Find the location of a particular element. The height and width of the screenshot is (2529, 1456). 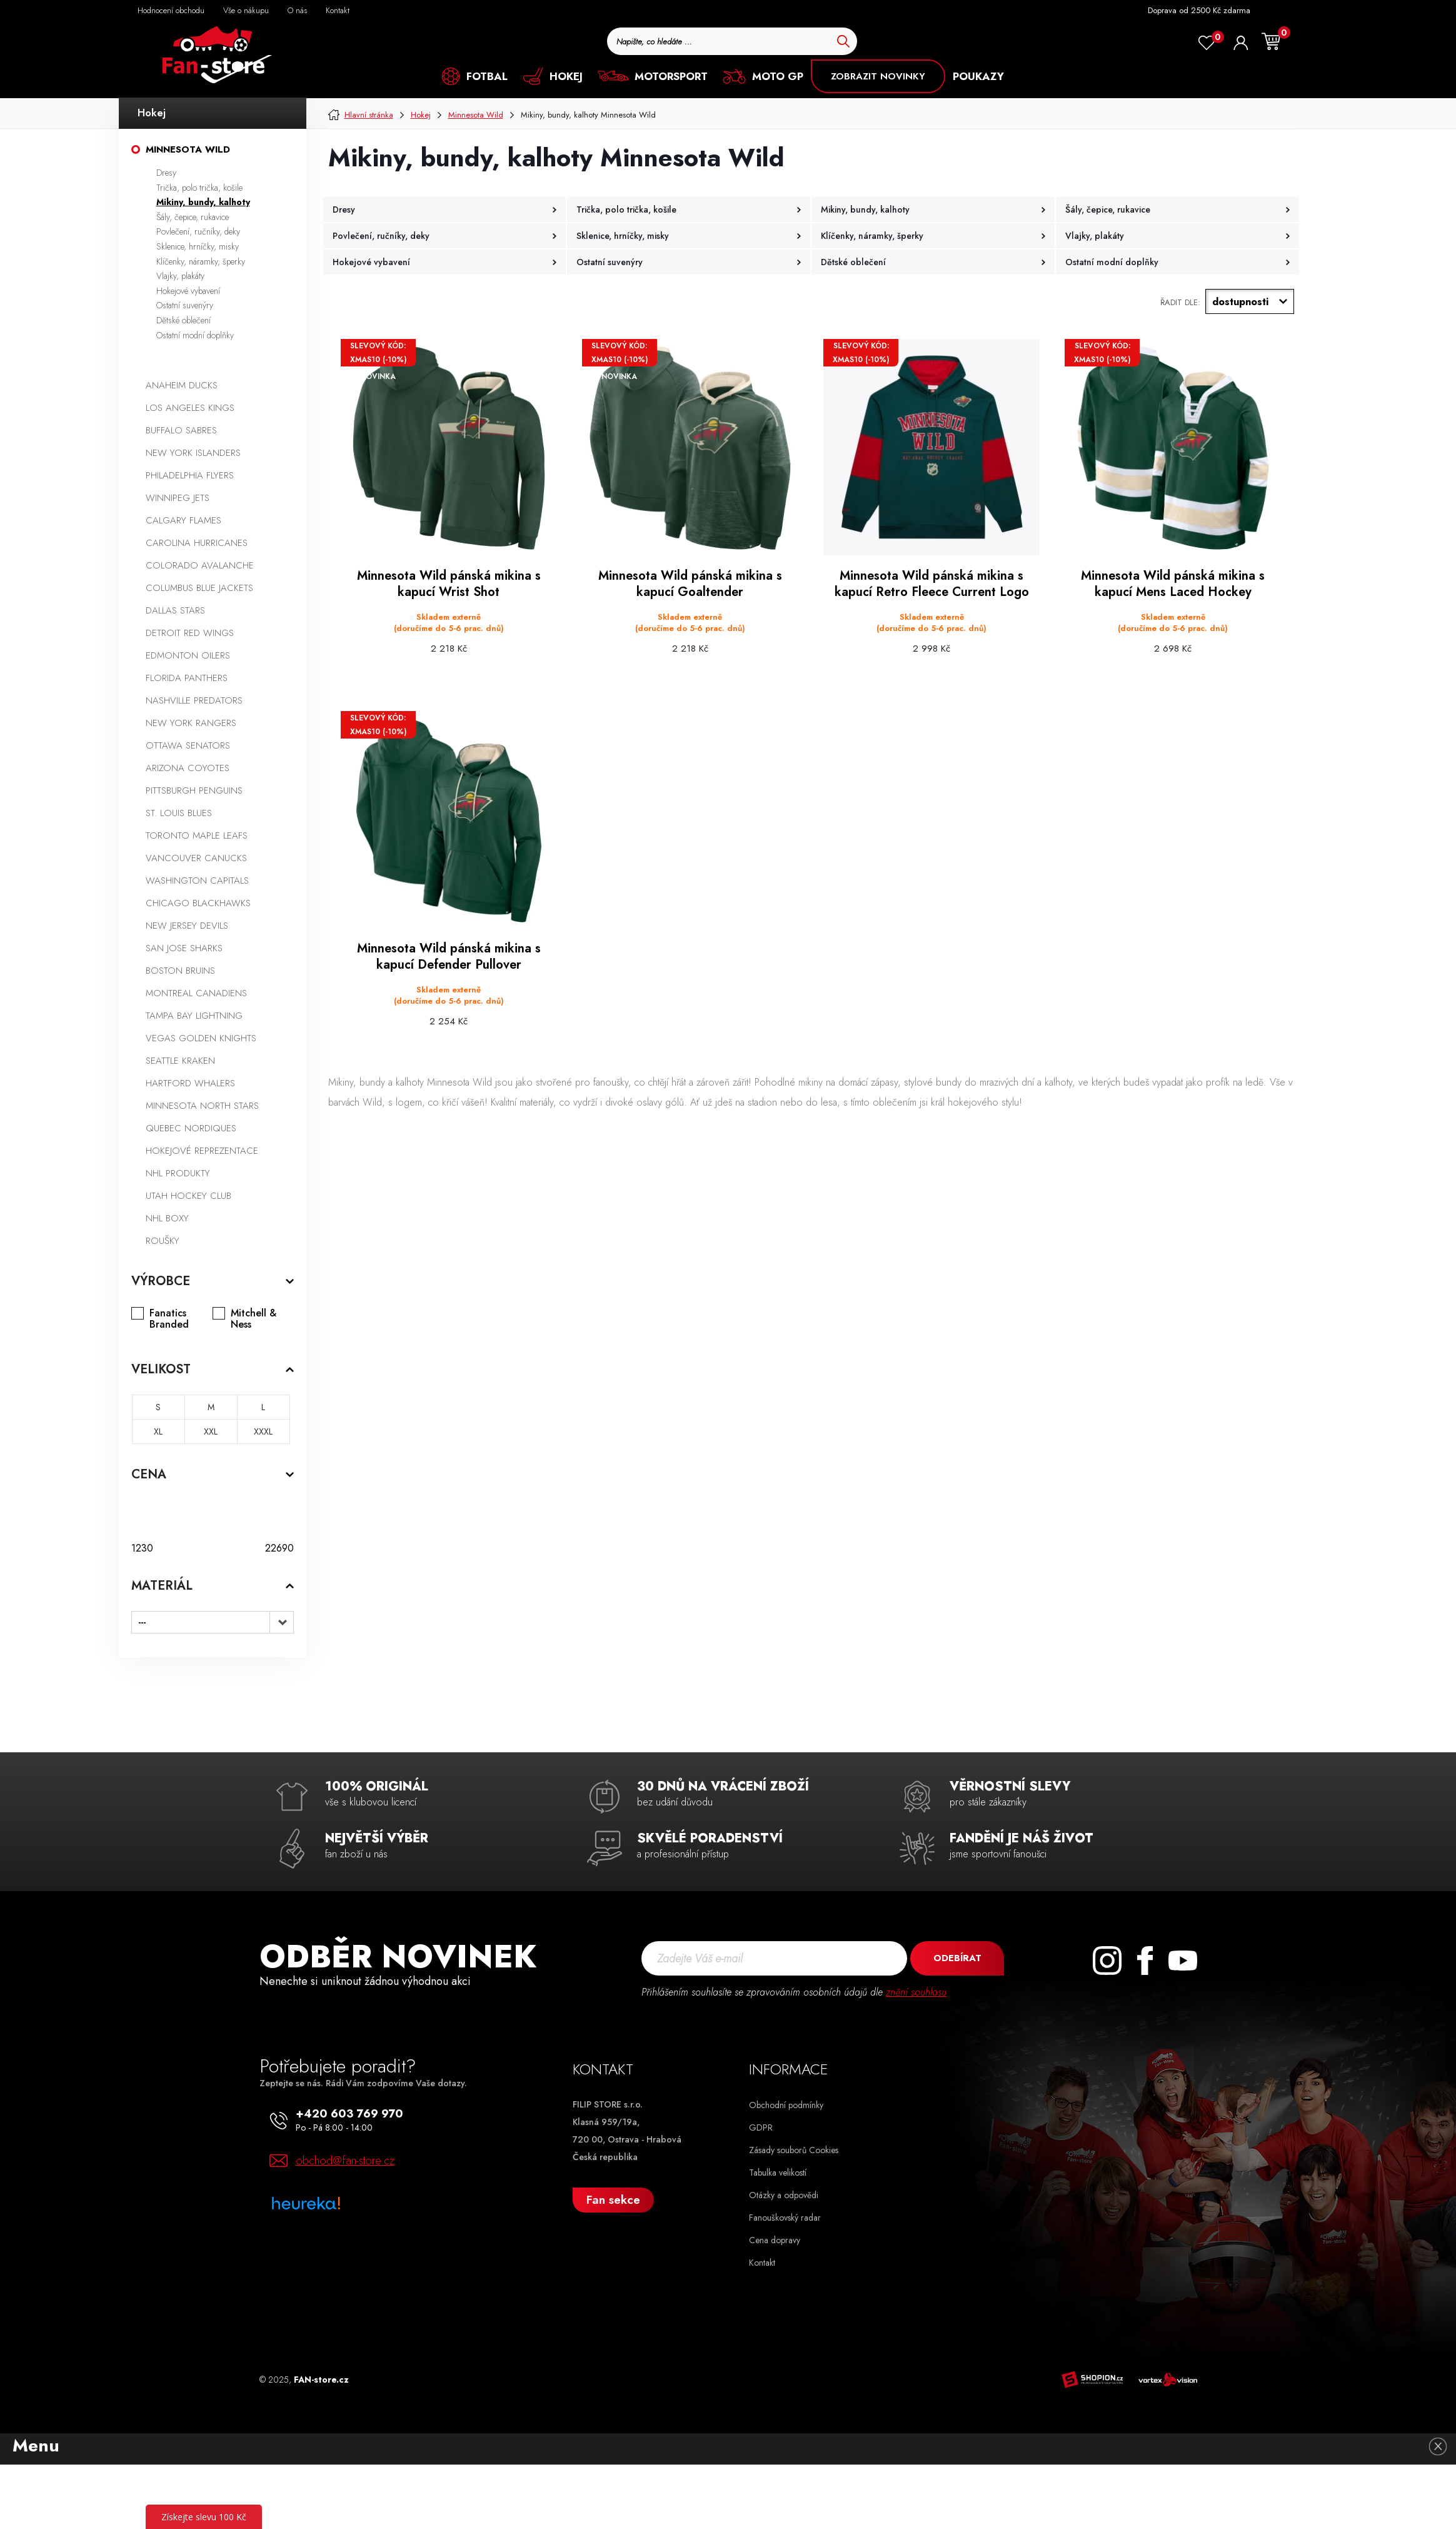

Minnesota Wild pánská mikina s kapucí Goaltender is located at coordinates (690, 584).